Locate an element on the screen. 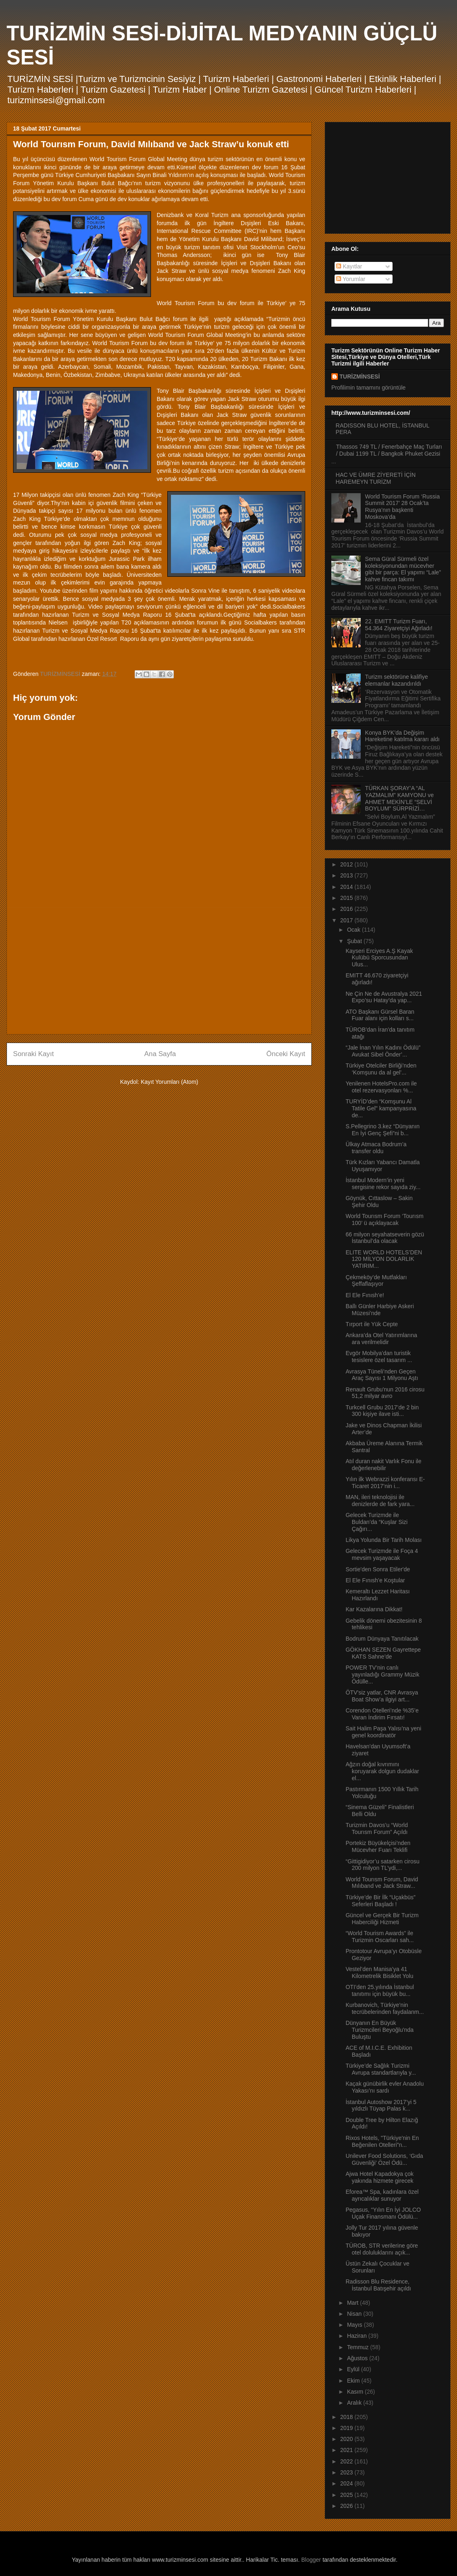 Image resolution: width=457 pixels, height=2576 pixels. Çekmeköy’de Mutfakları Şeffaflaşıyor is located at coordinates (376, 1280).